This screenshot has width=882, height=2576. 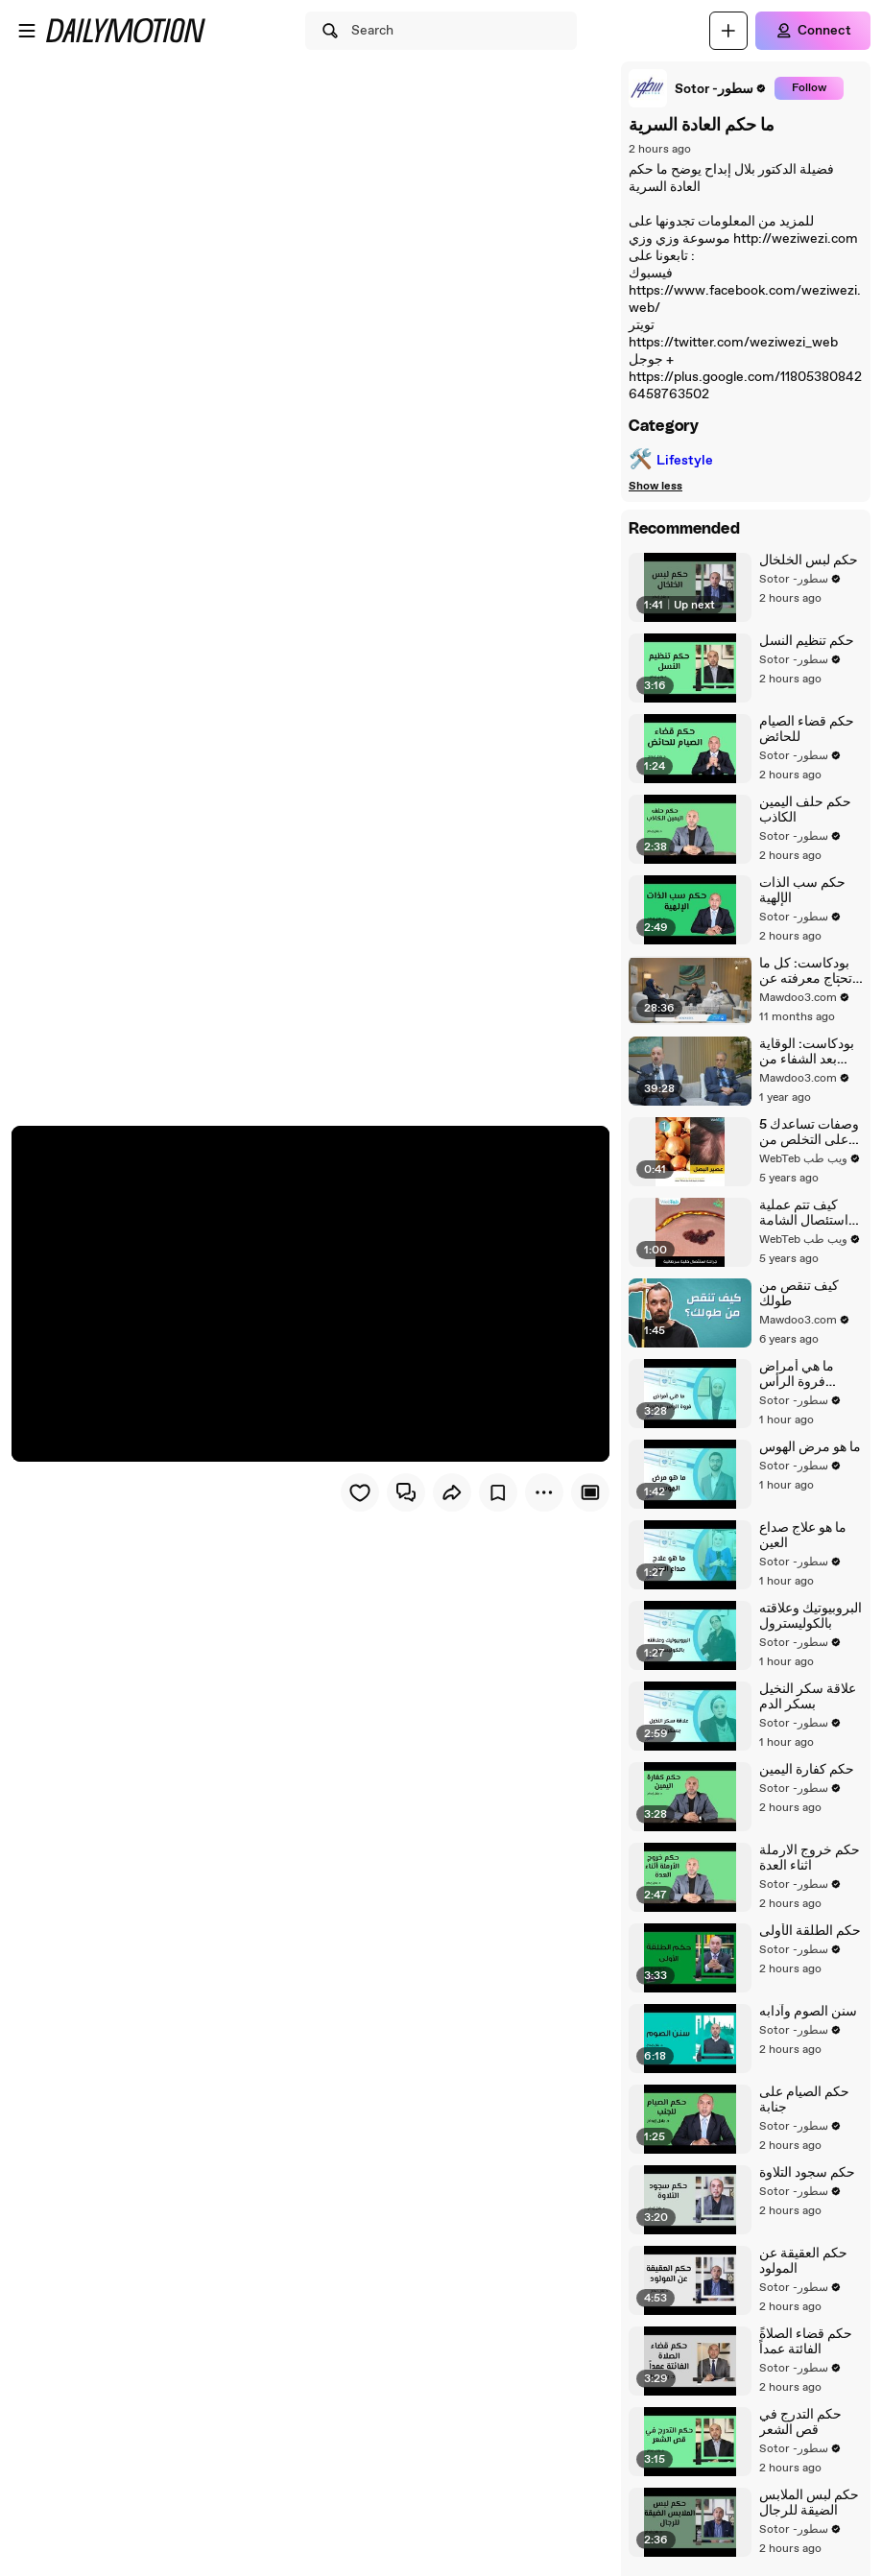 What do you see at coordinates (590, 1492) in the screenshot?
I see `[Player only view]` at bounding box center [590, 1492].